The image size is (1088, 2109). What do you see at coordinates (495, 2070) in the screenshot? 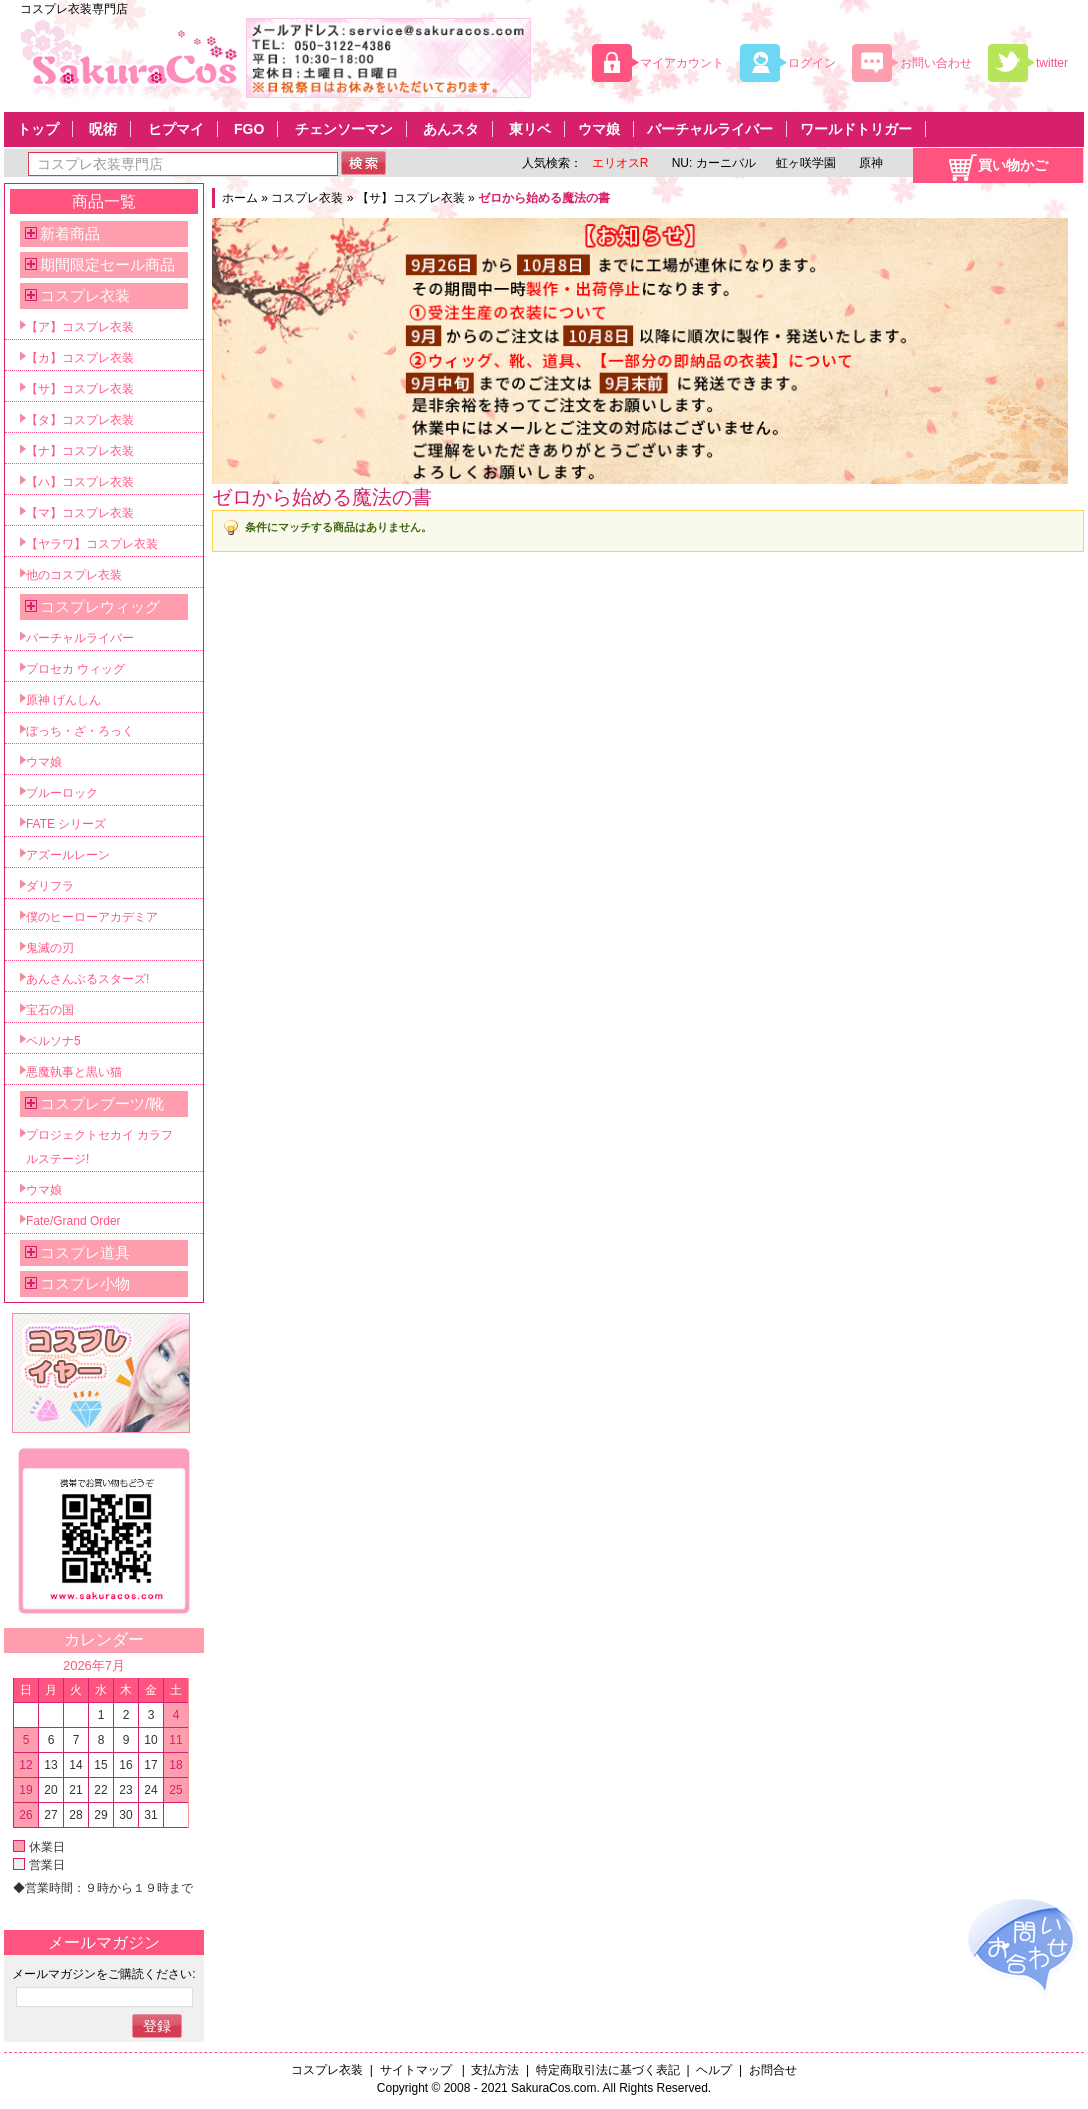
I see `支払方法` at bounding box center [495, 2070].